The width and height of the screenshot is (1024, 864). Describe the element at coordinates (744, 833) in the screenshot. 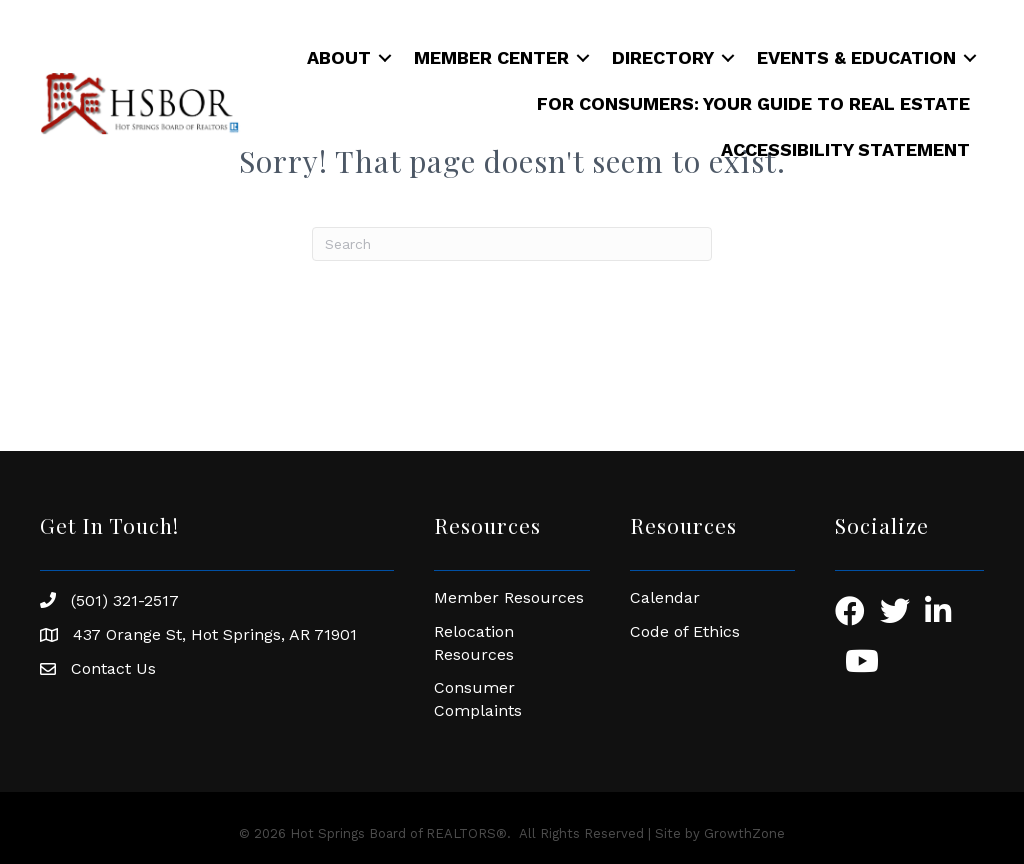

I see `GrowthZone` at that location.